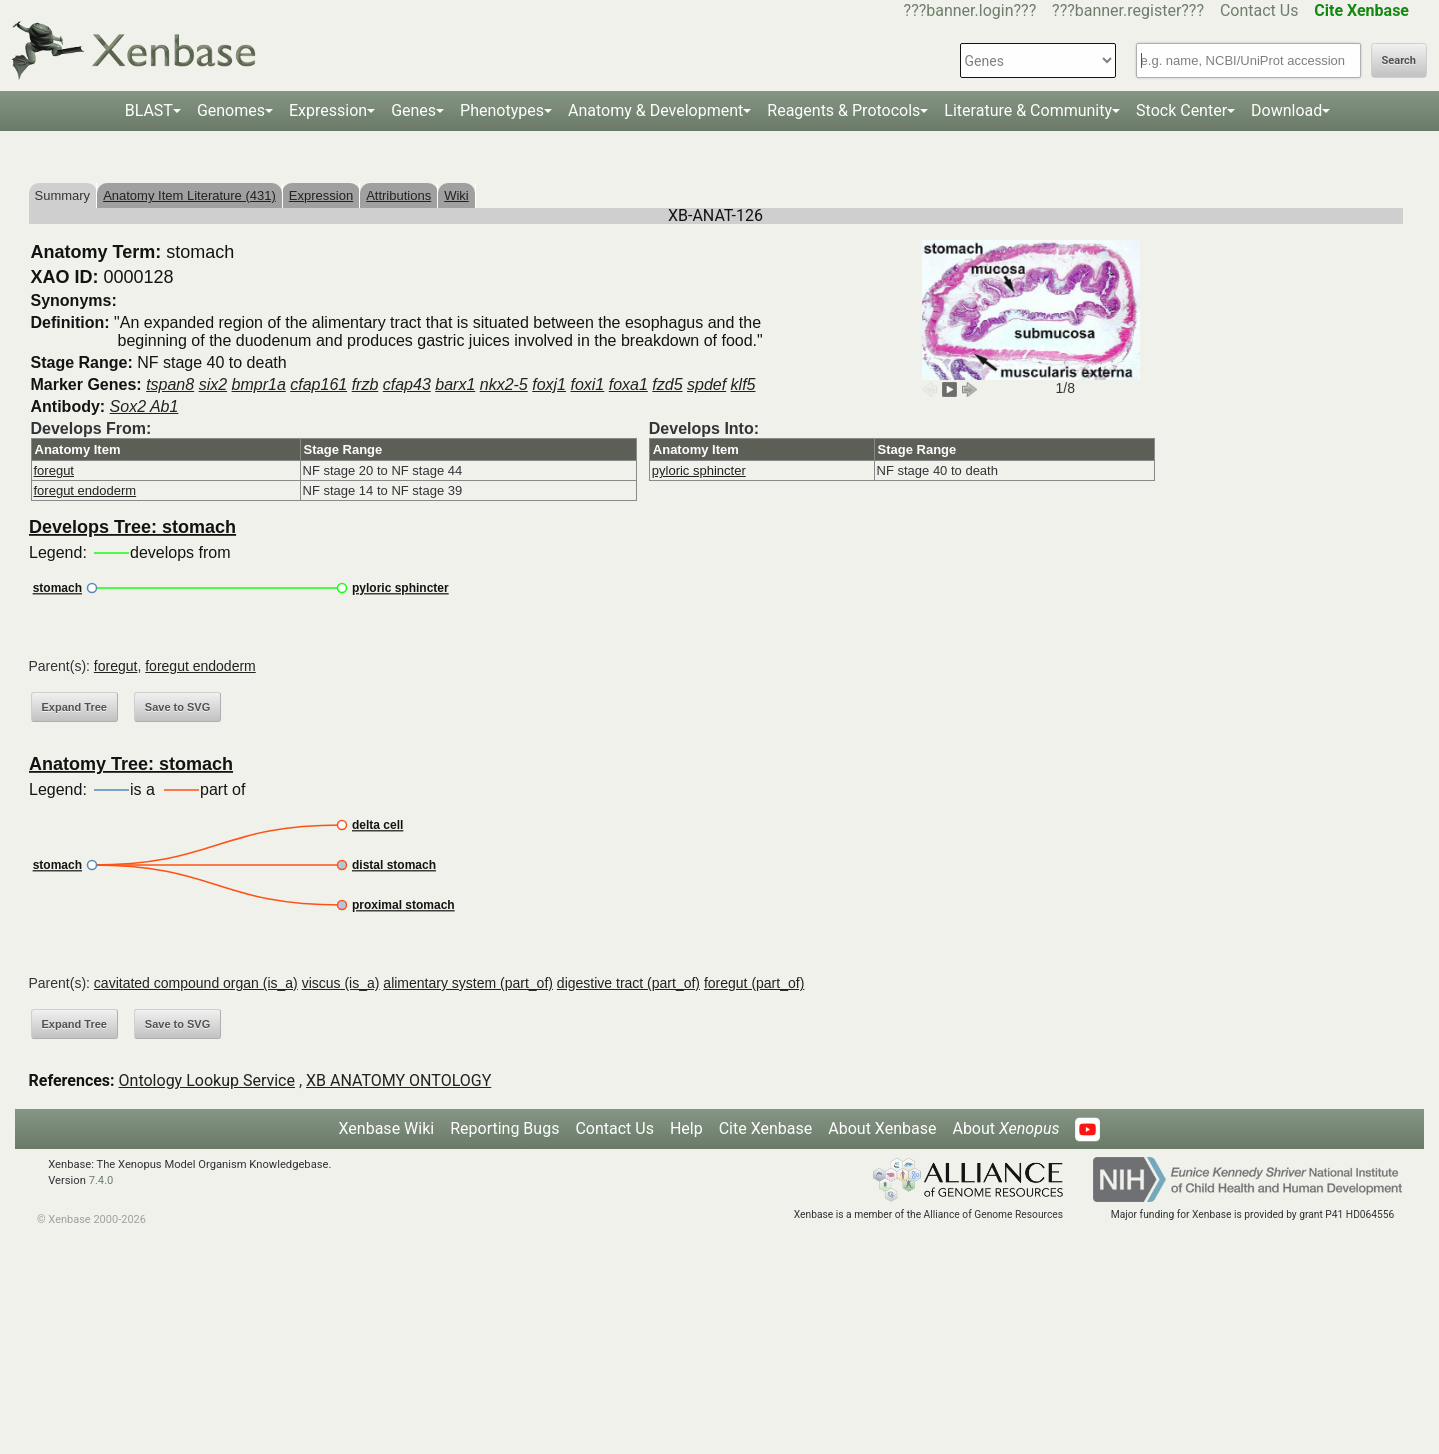 The width and height of the screenshot is (1439, 1454). I want to click on Cite Xenbase, so click(766, 1128).